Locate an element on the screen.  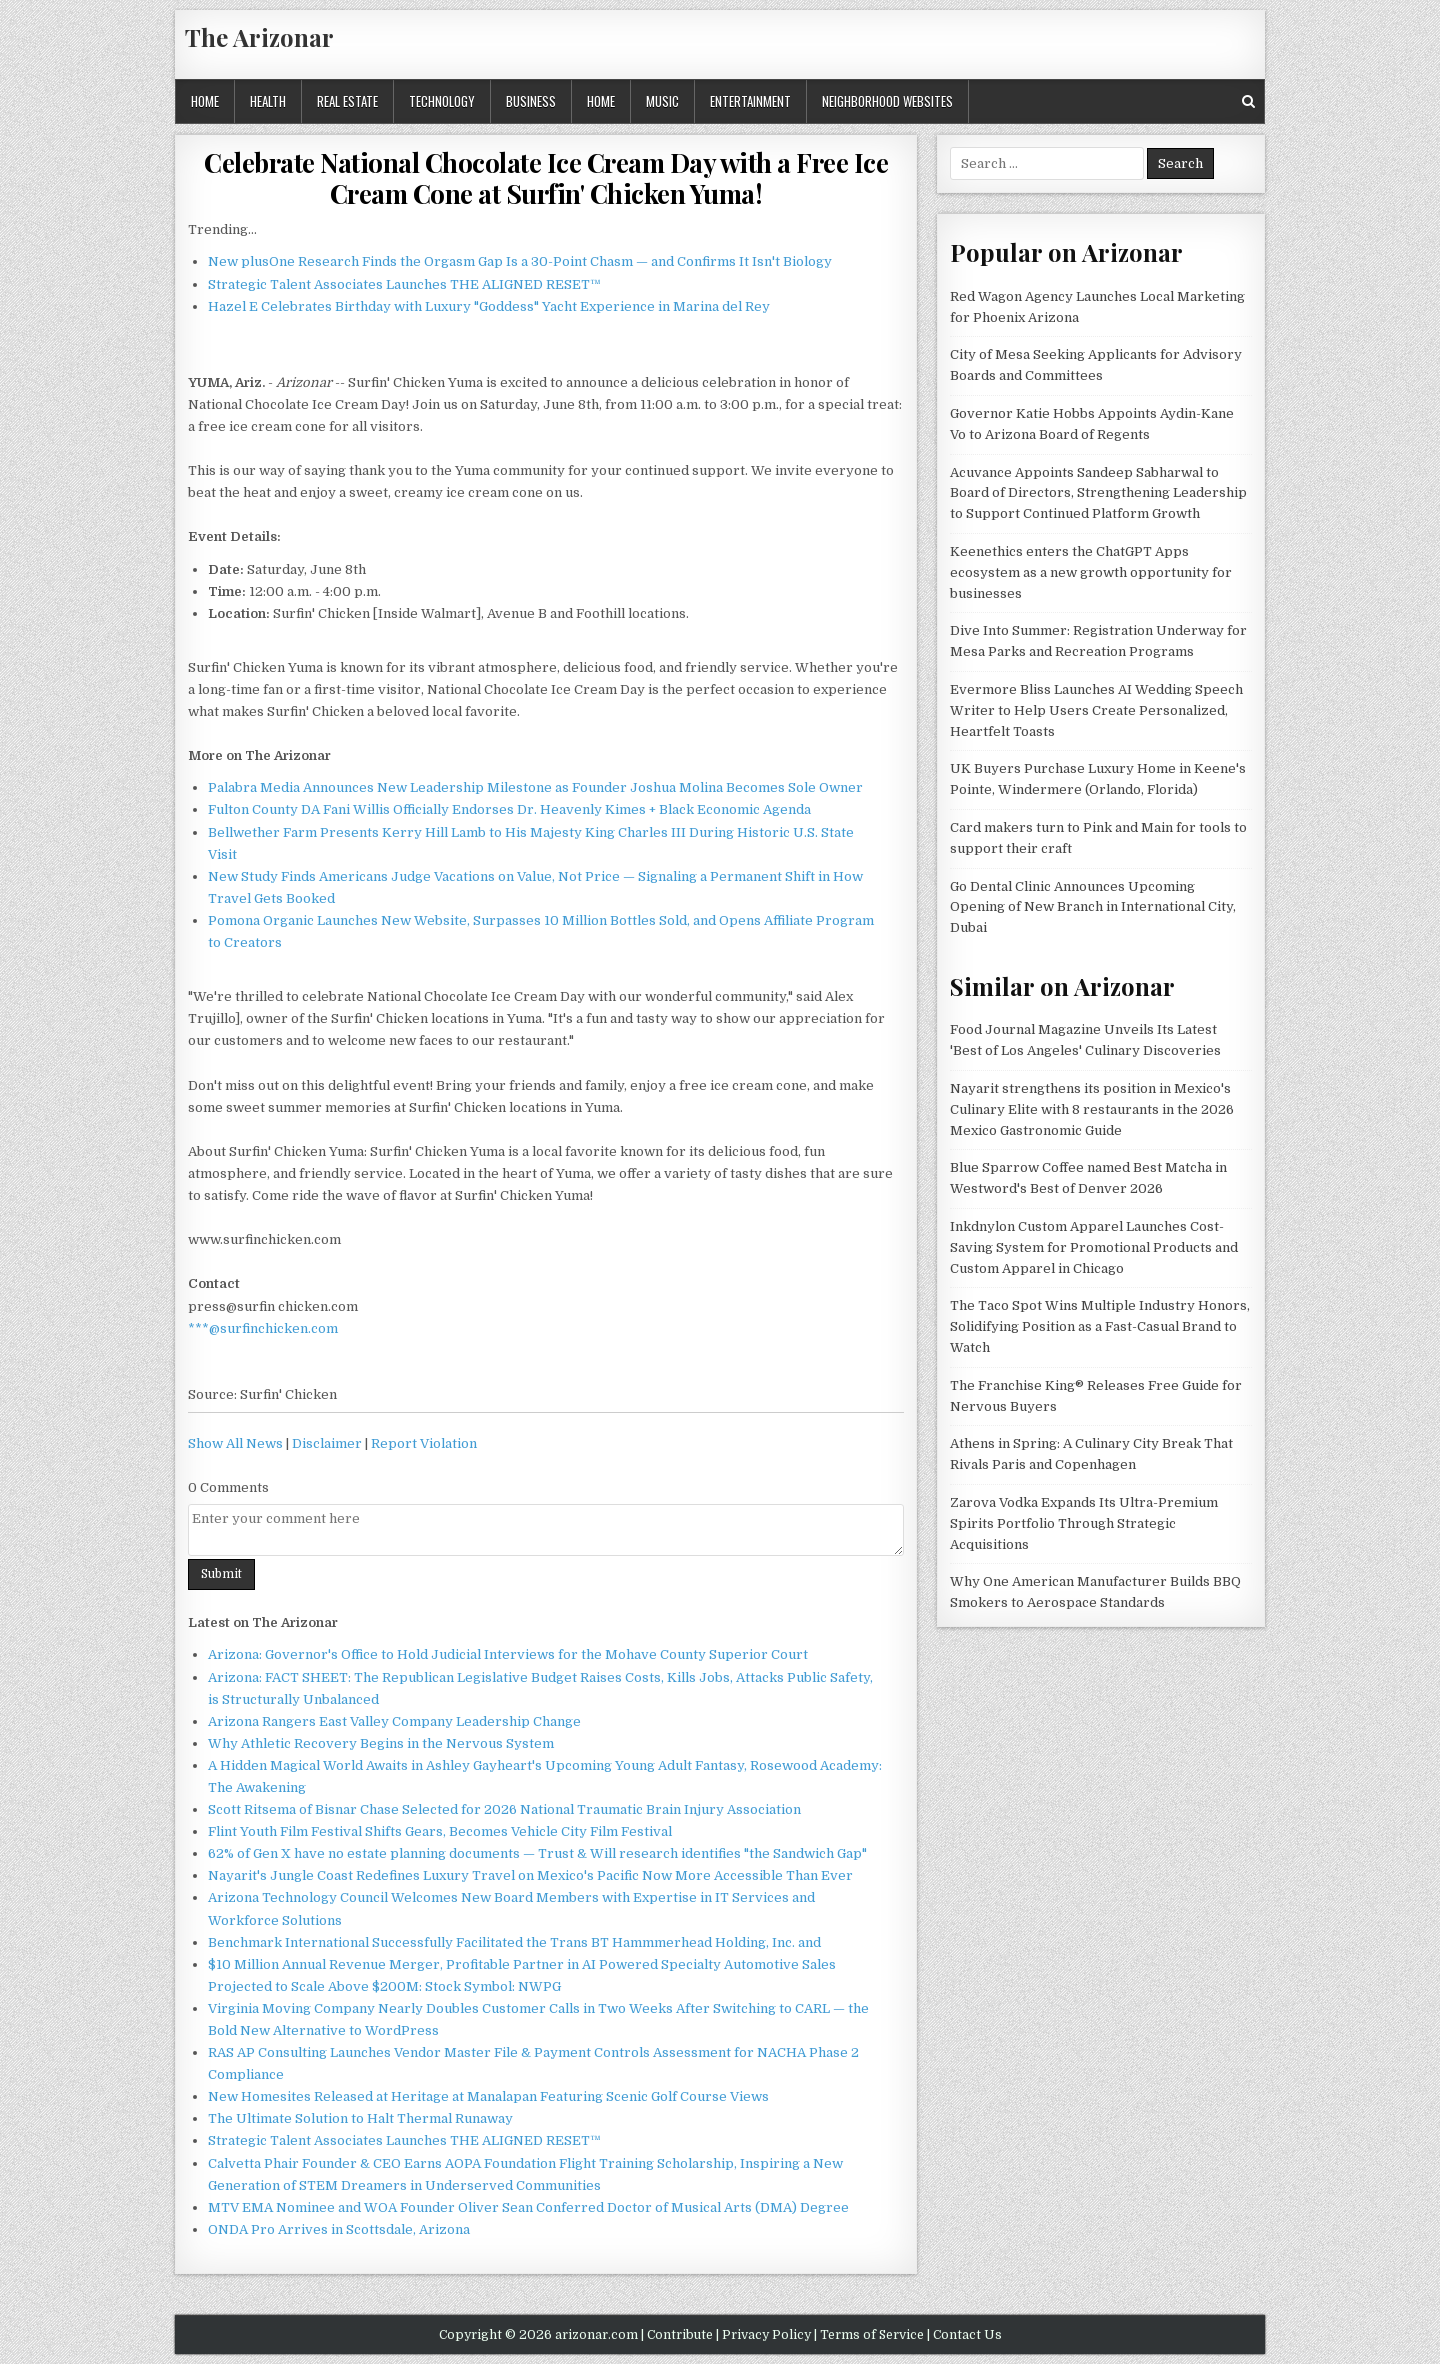
The Arizonar is located at coordinates (259, 37).